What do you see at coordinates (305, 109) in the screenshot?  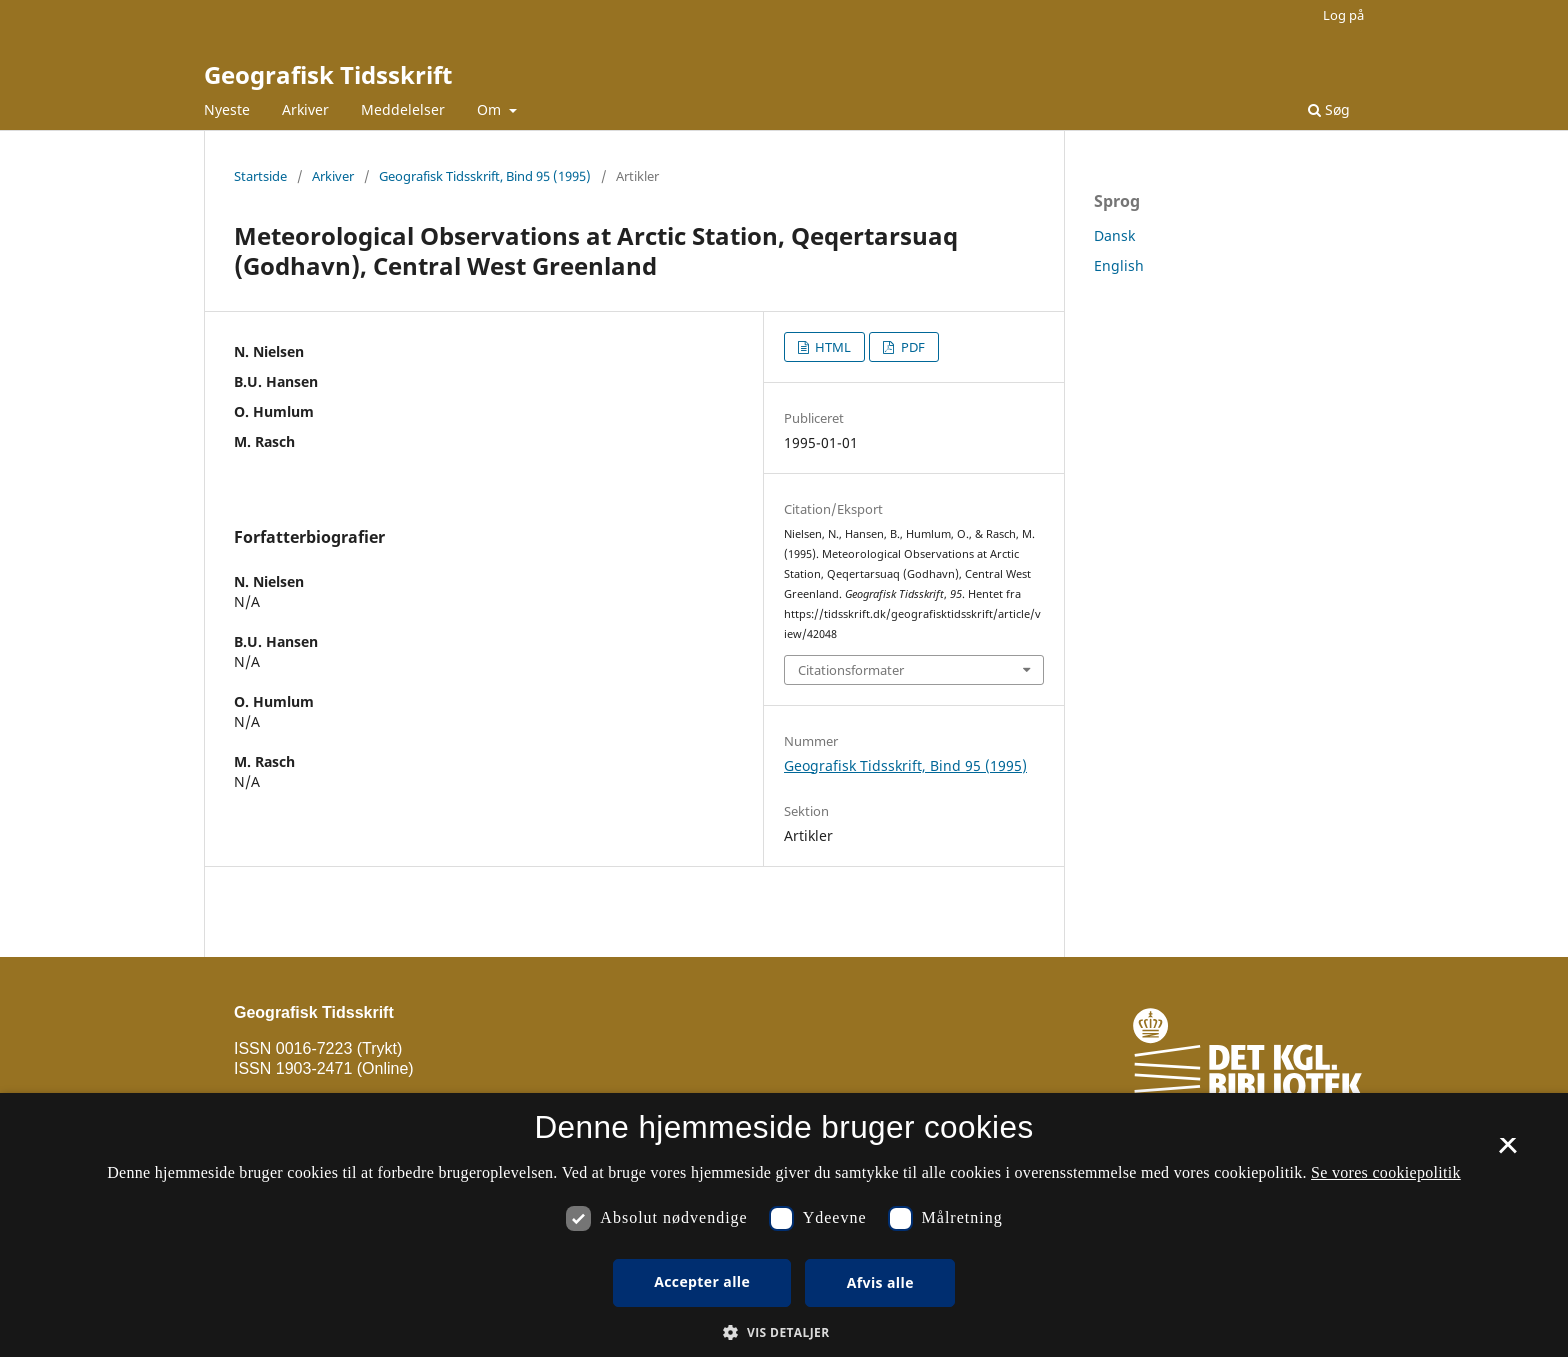 I see `Arkiver` at bounding box center [305, 109].